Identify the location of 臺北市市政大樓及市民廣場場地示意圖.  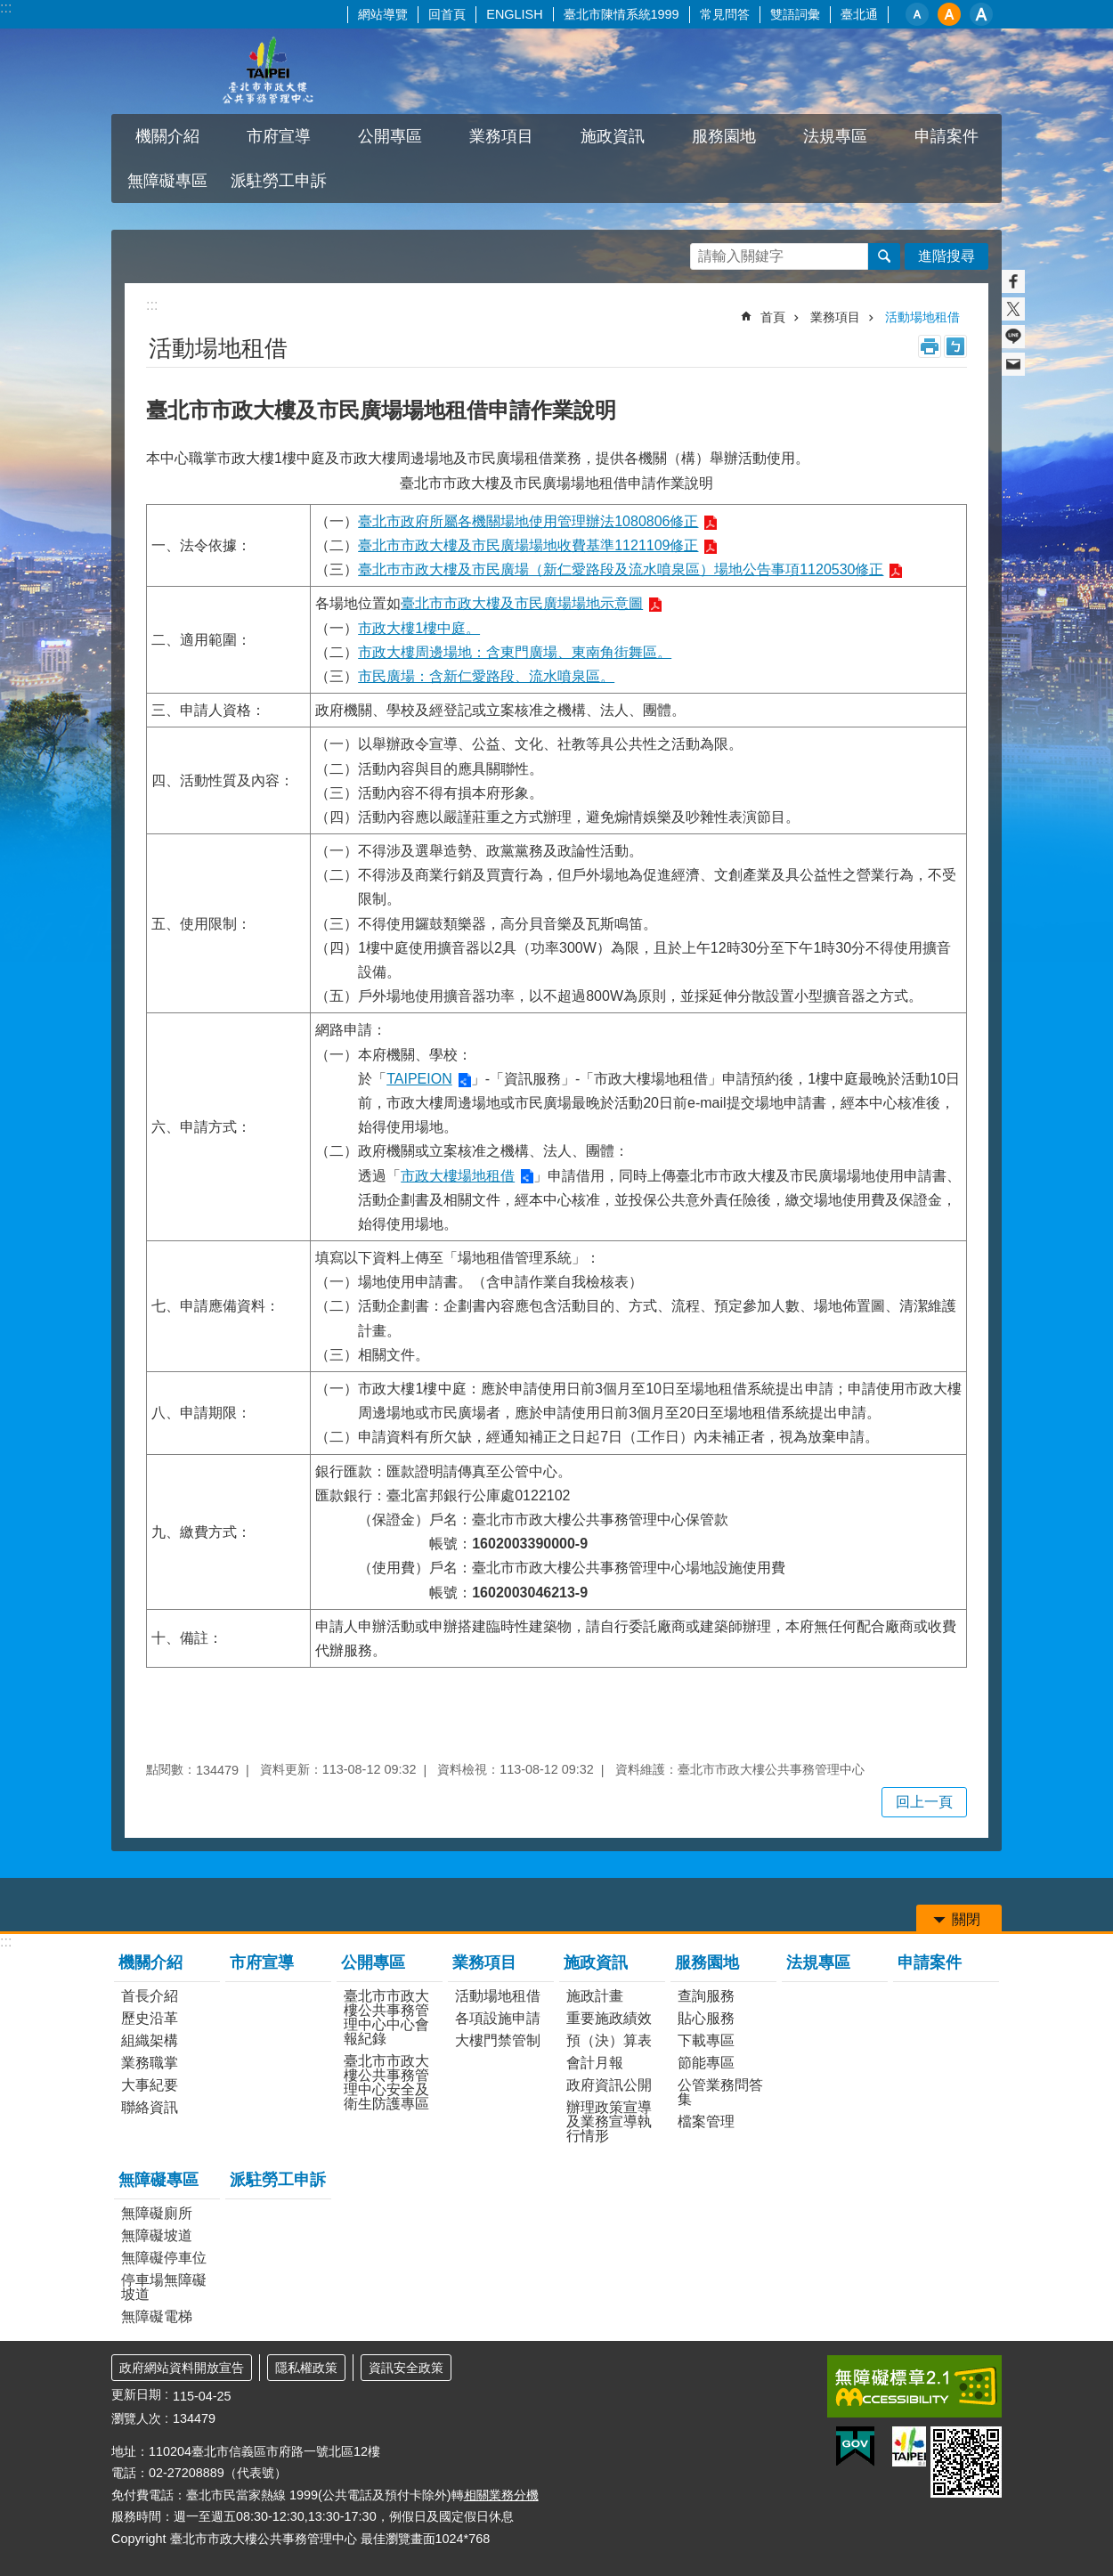
(522, 603).